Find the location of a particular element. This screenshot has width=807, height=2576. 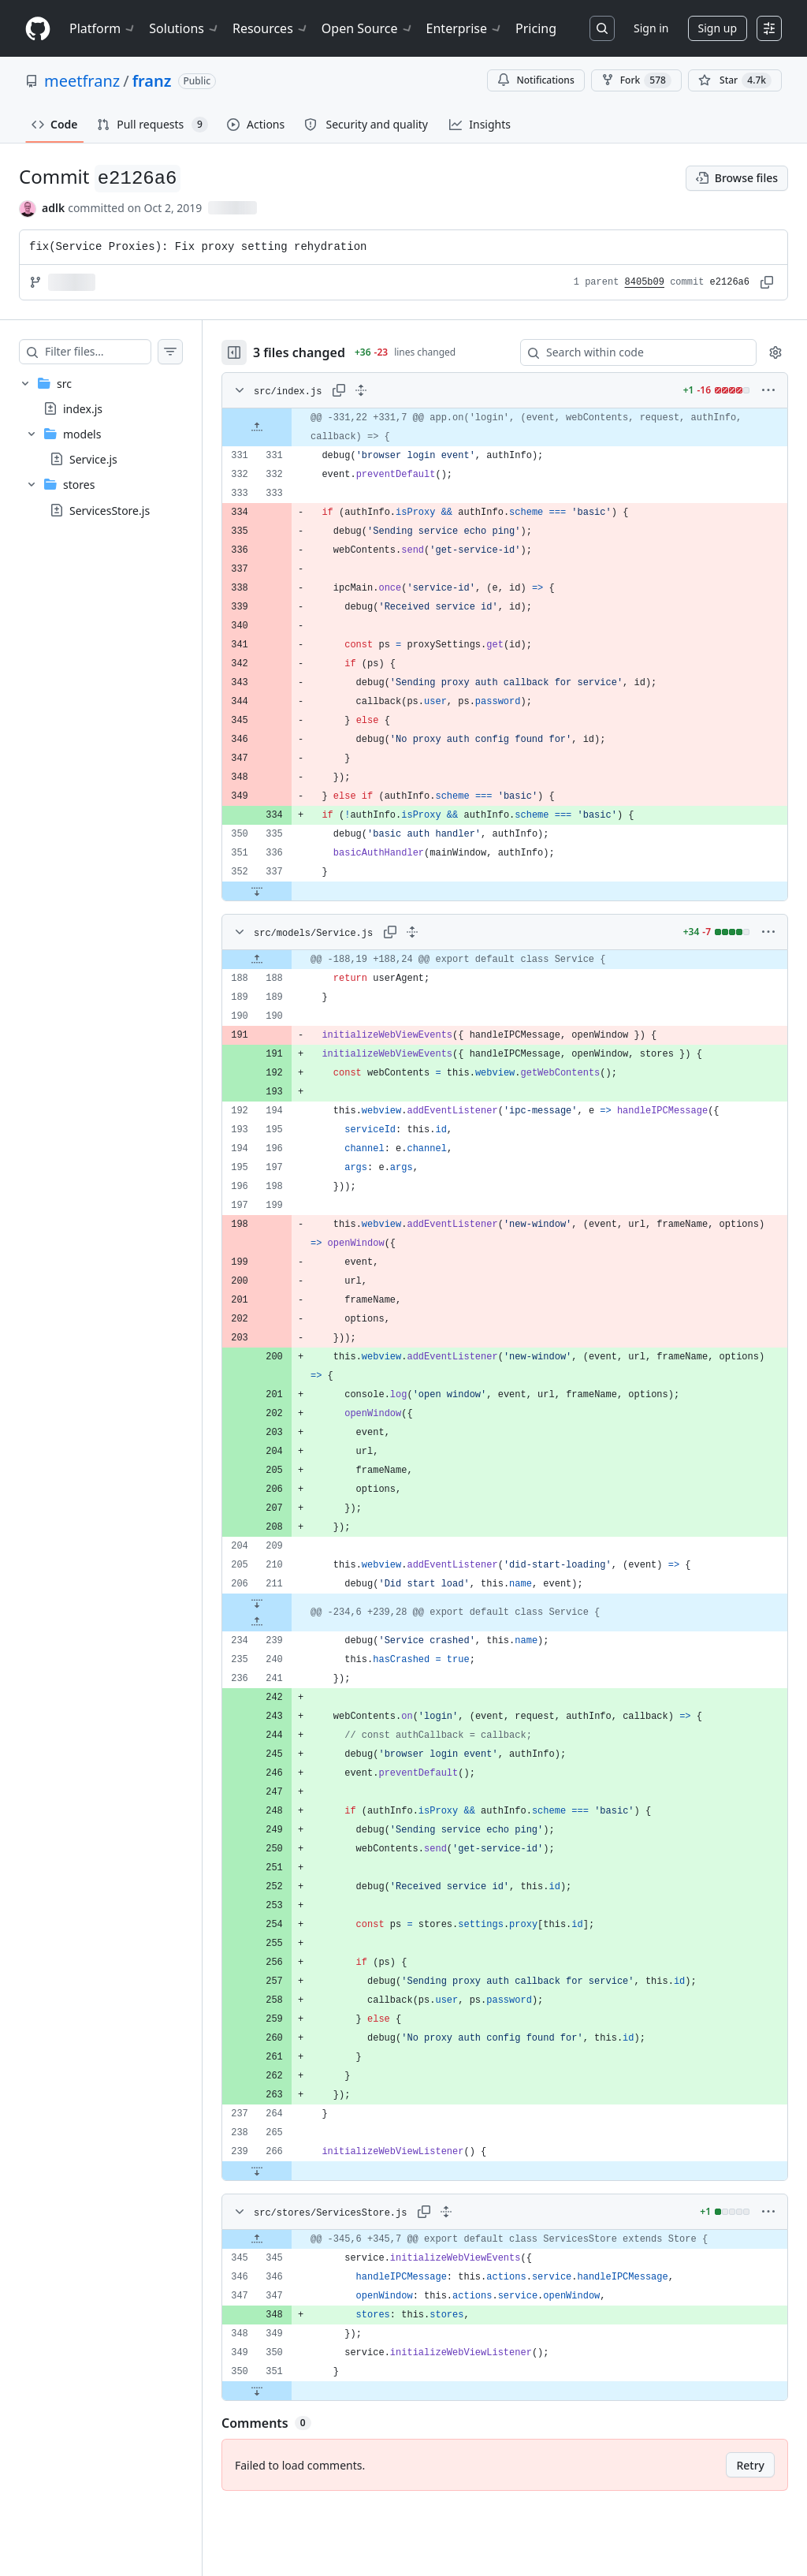

[You must be signed in to star a repository] is located at coordinates (735, 80).